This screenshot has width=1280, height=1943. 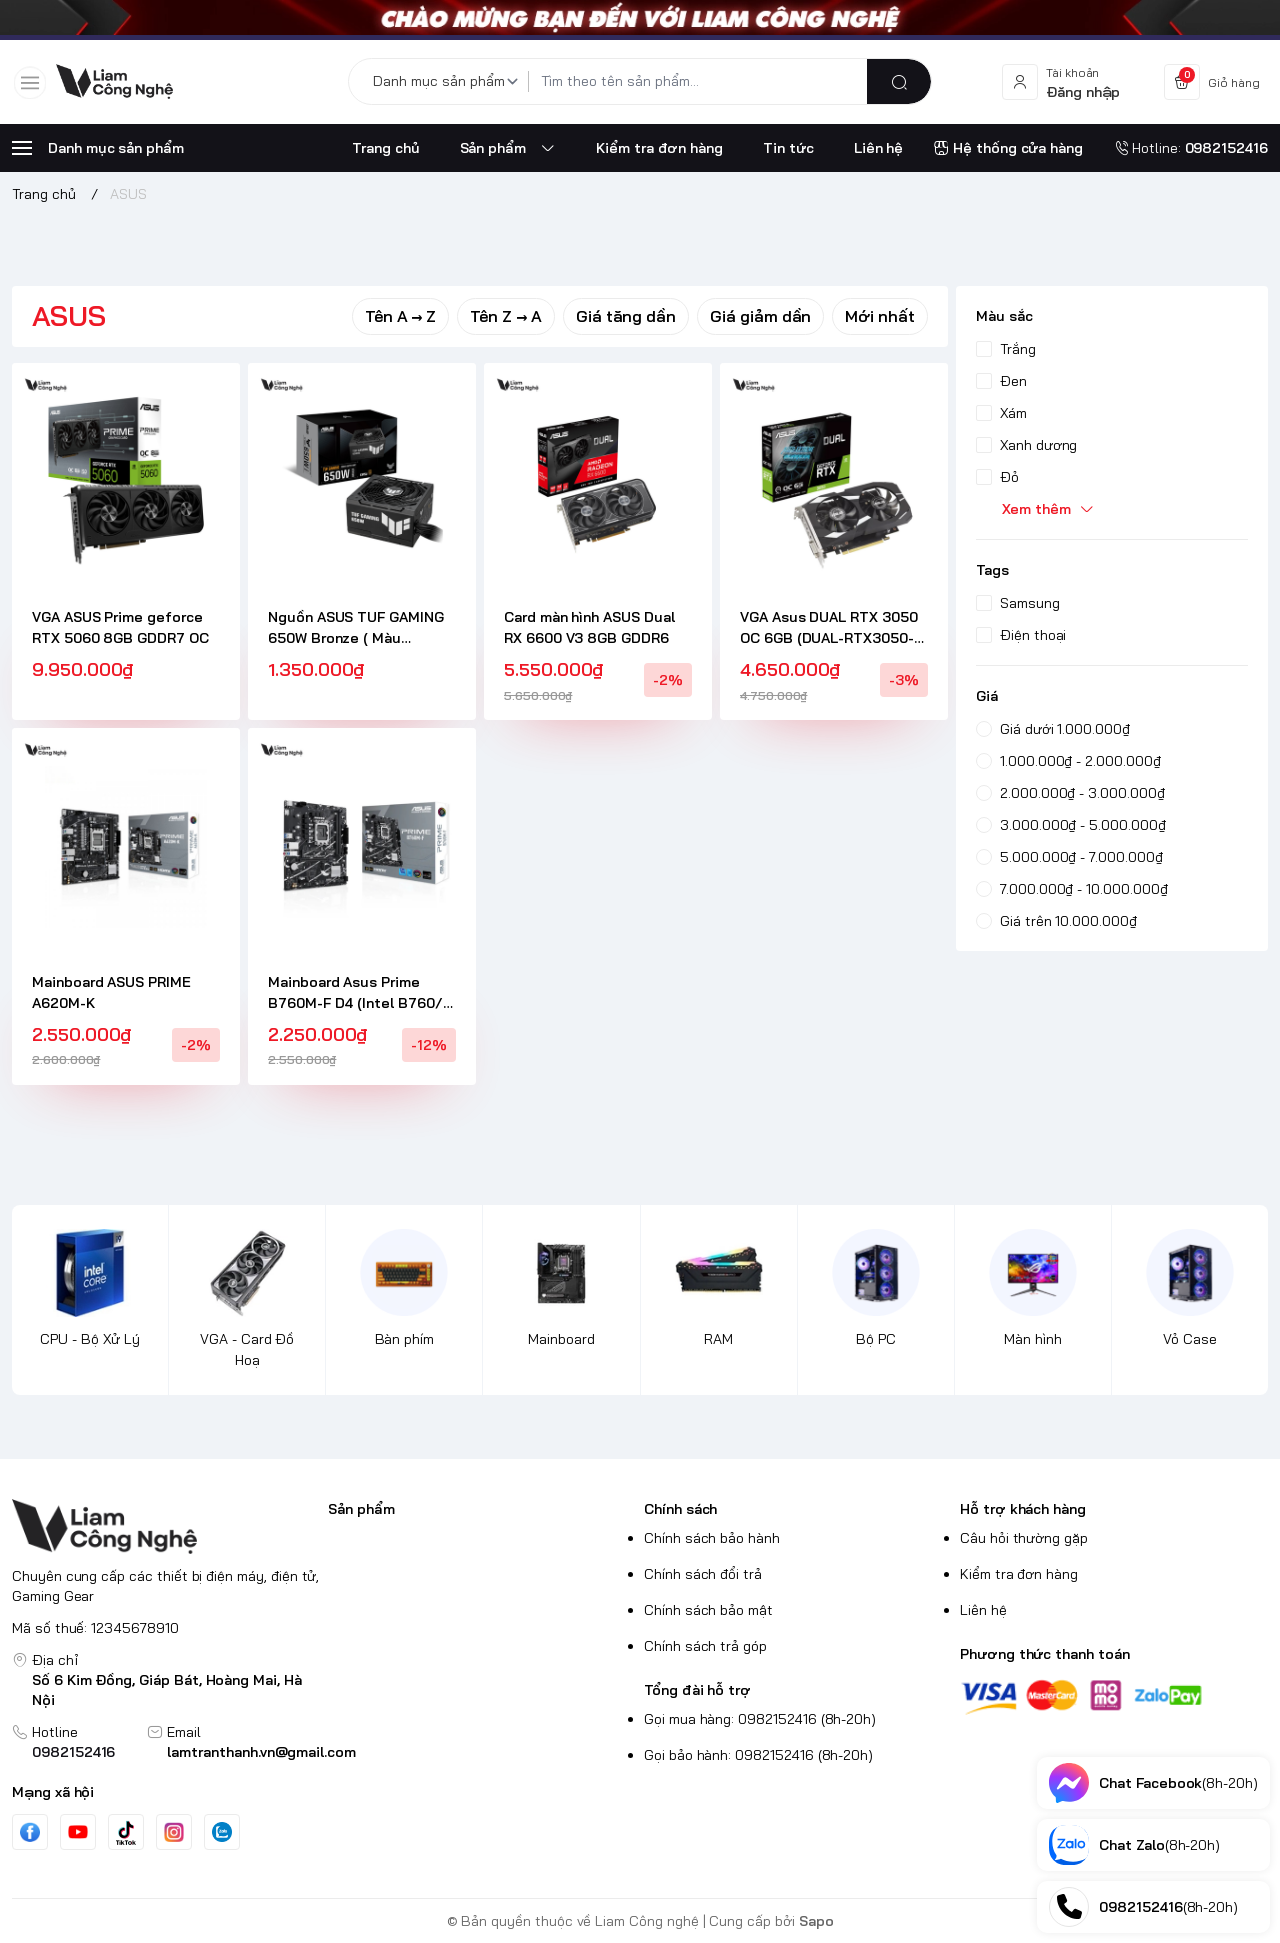 What do you see at coordinates (78, 1832) in the screenshot?
I see `[Youtube]` at bounding box center [78, 1832].